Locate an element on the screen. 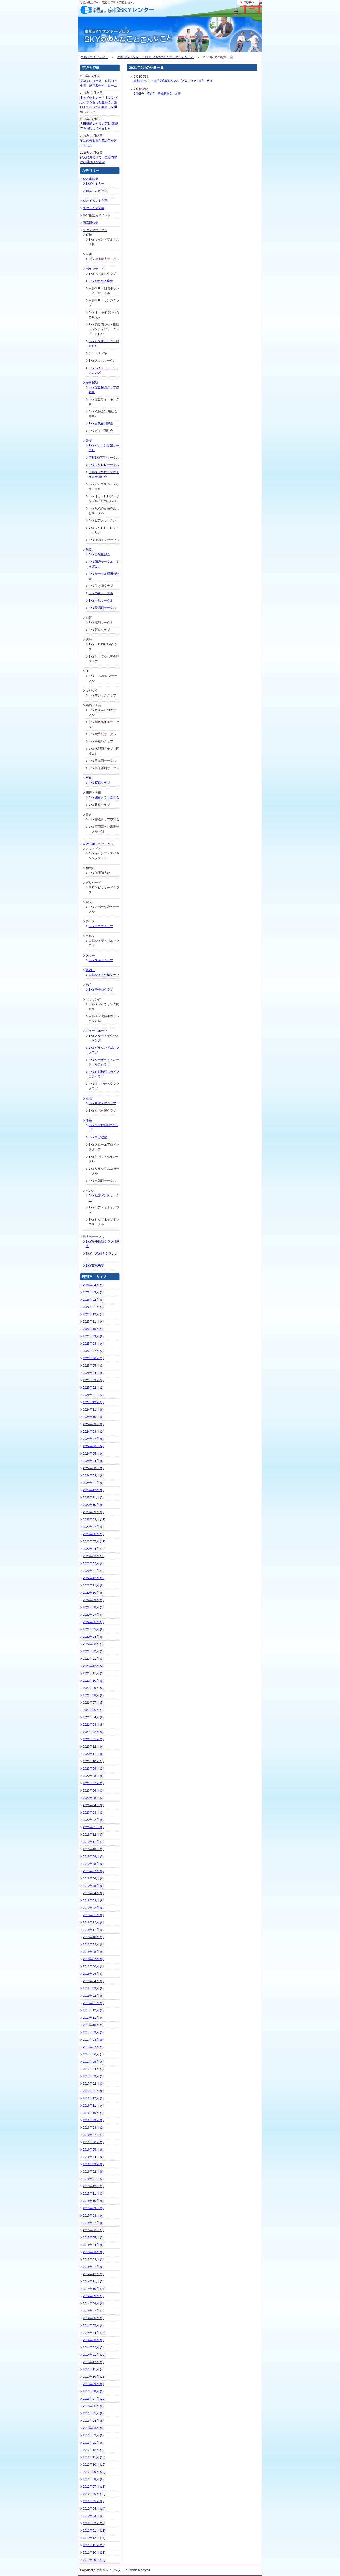  2016年09月 (6) is located at coordinates (93, 2120).